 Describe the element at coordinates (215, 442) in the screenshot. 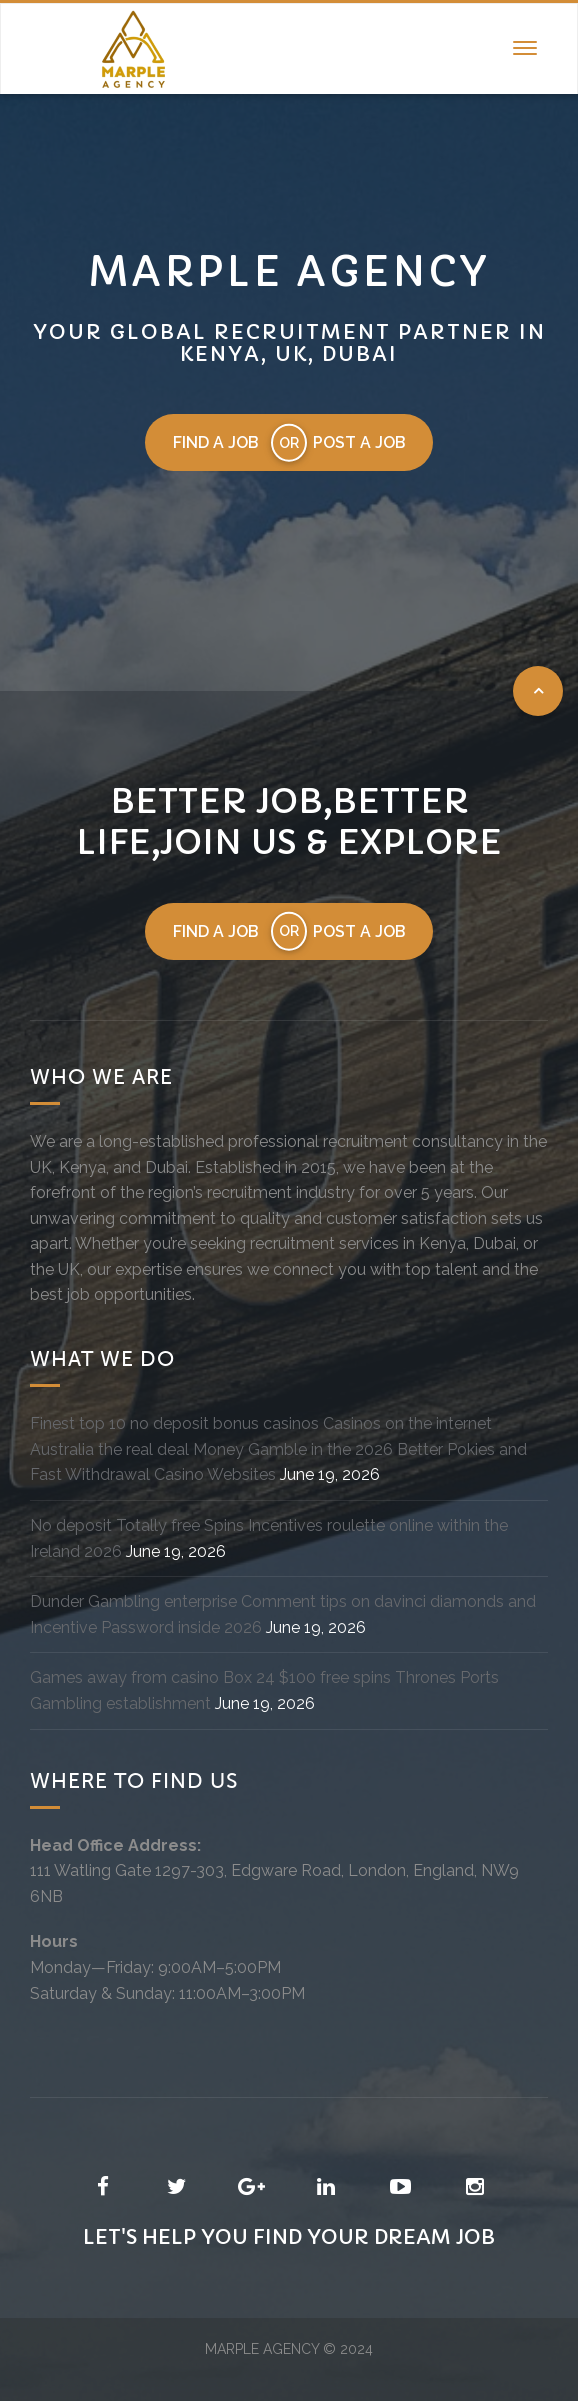

I see `Find a job` at that location.